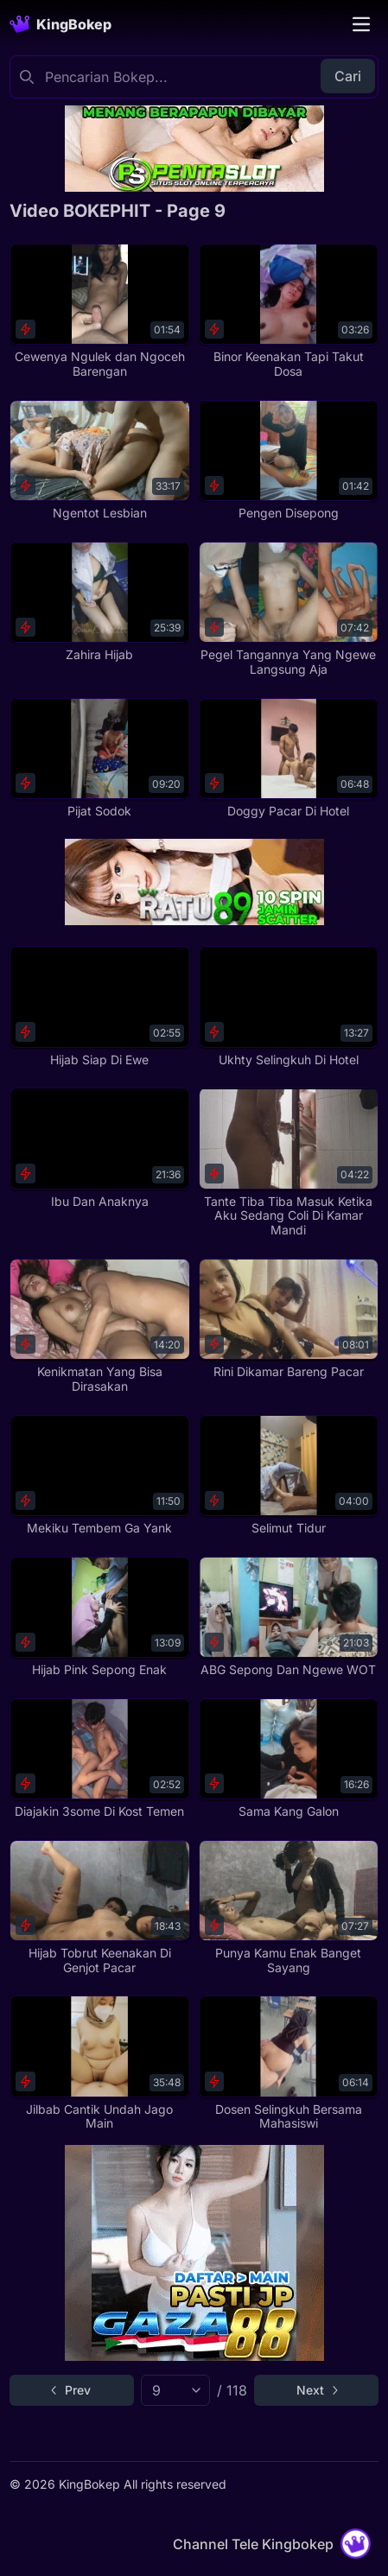 This screenshot has height=2576, width=388. What do you see at coordinates (99, 1148) in the screenshot?
I see `[Ibu Dan Anaknya]` at bounding box center [99, 1148].